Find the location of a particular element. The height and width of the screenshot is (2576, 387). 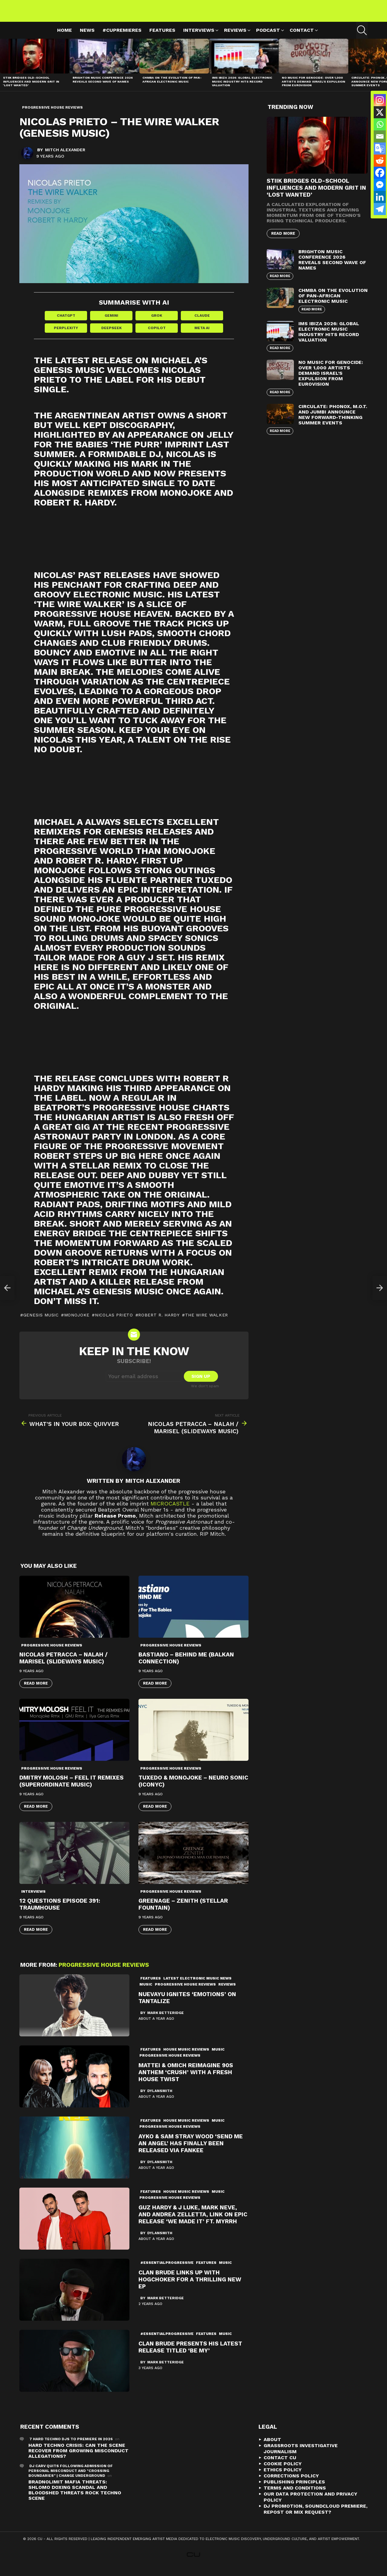

Brighton Music Conference 2026 Reveals Second Wave of Names is located at coordinates (103, 86).